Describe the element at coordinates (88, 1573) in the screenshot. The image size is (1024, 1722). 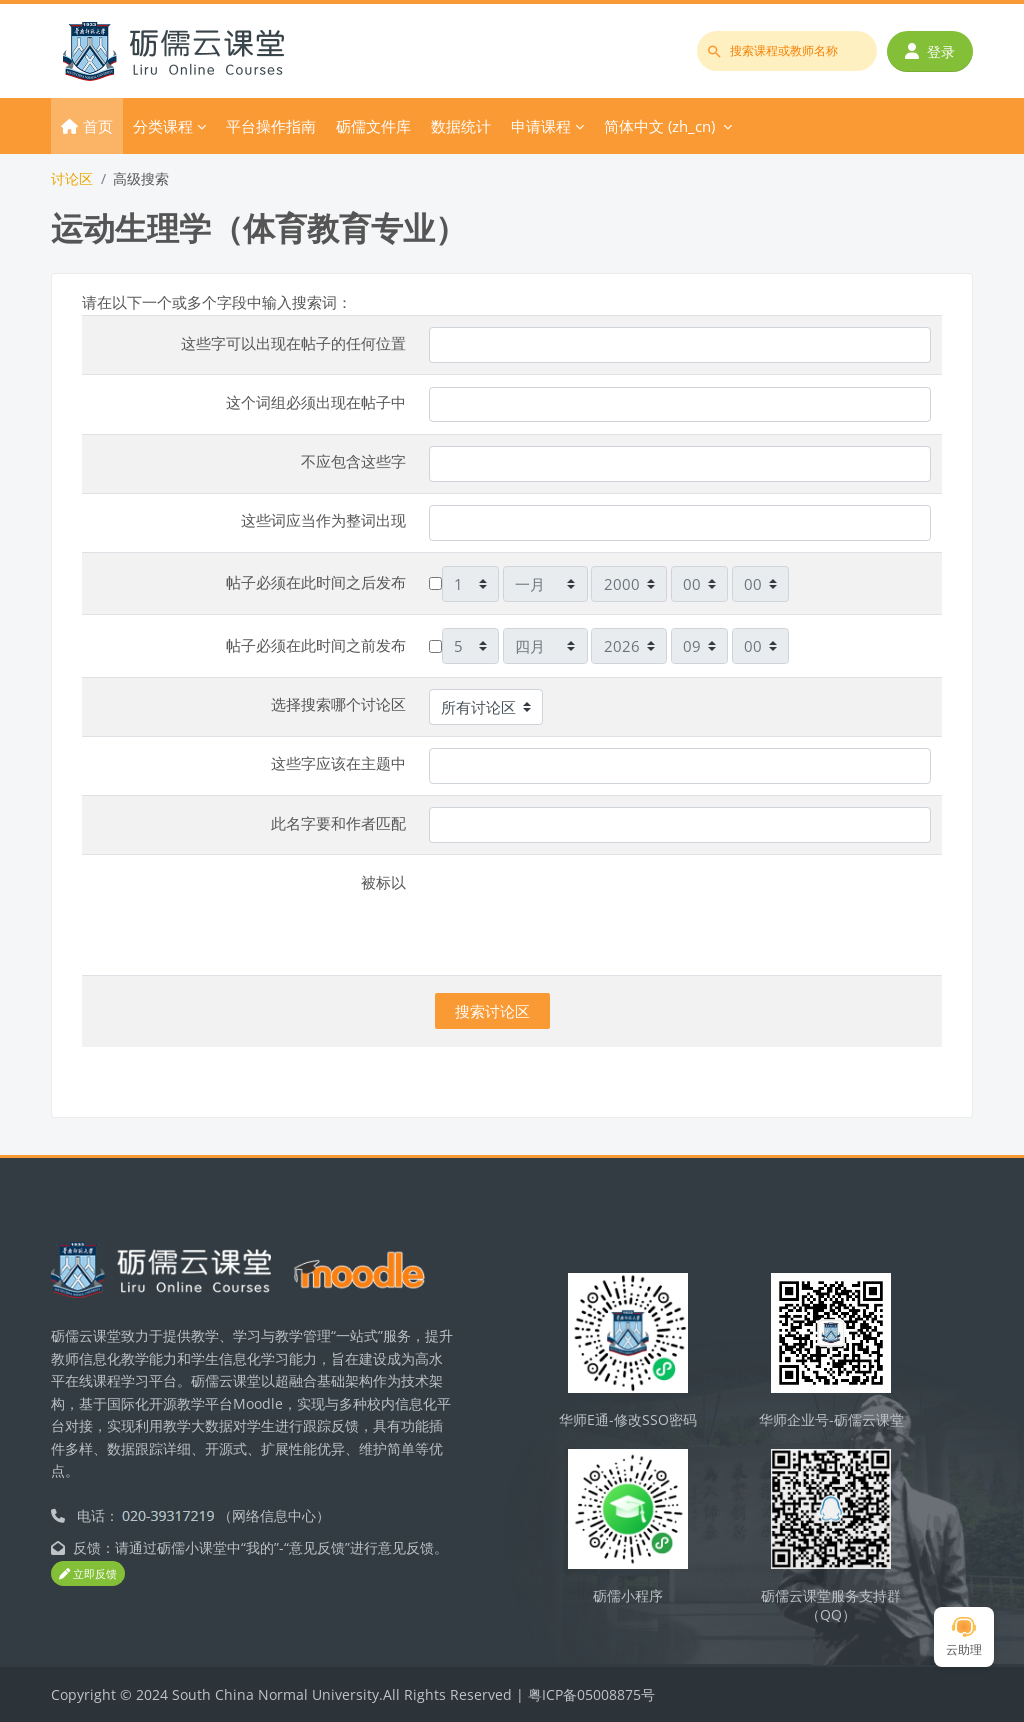
I see `立即反馈` at that location.